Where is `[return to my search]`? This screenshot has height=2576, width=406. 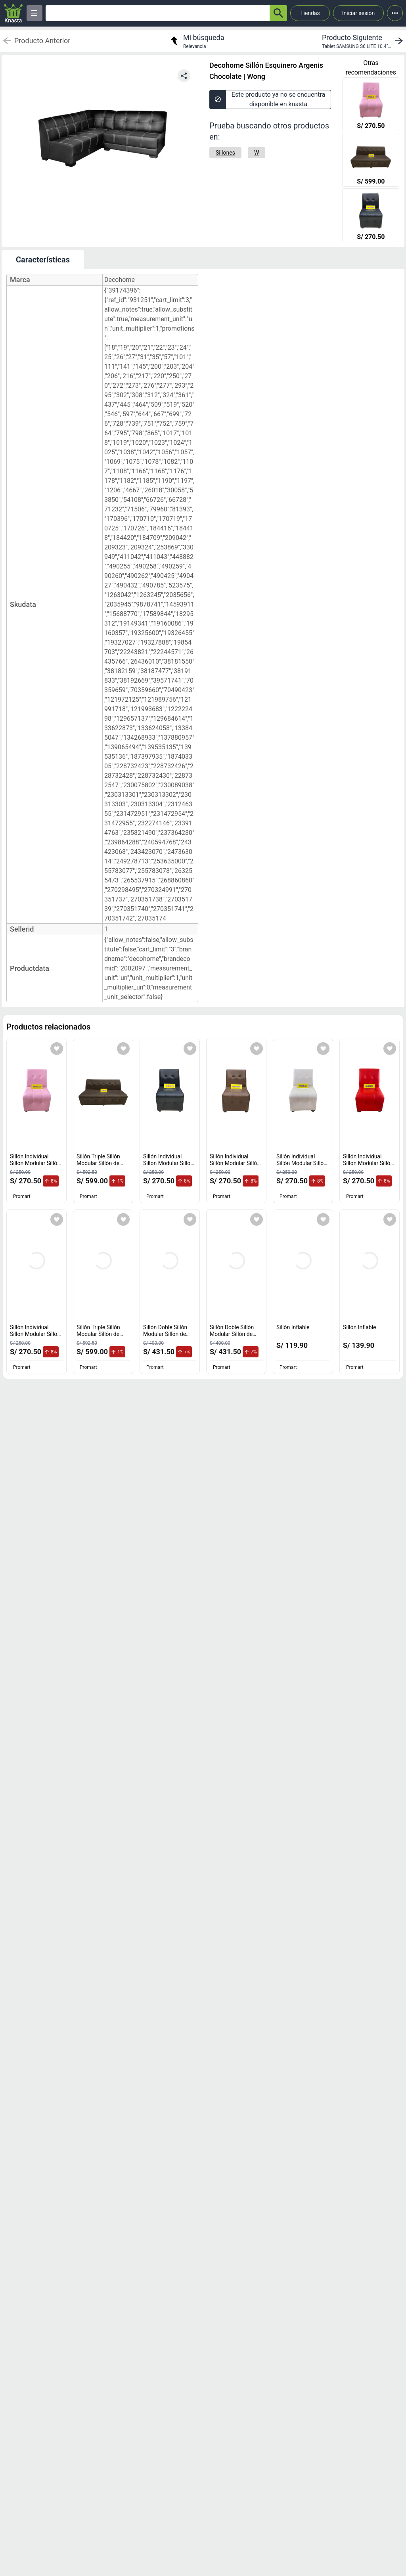 [return to my search] is located at coordinates (196, 41).